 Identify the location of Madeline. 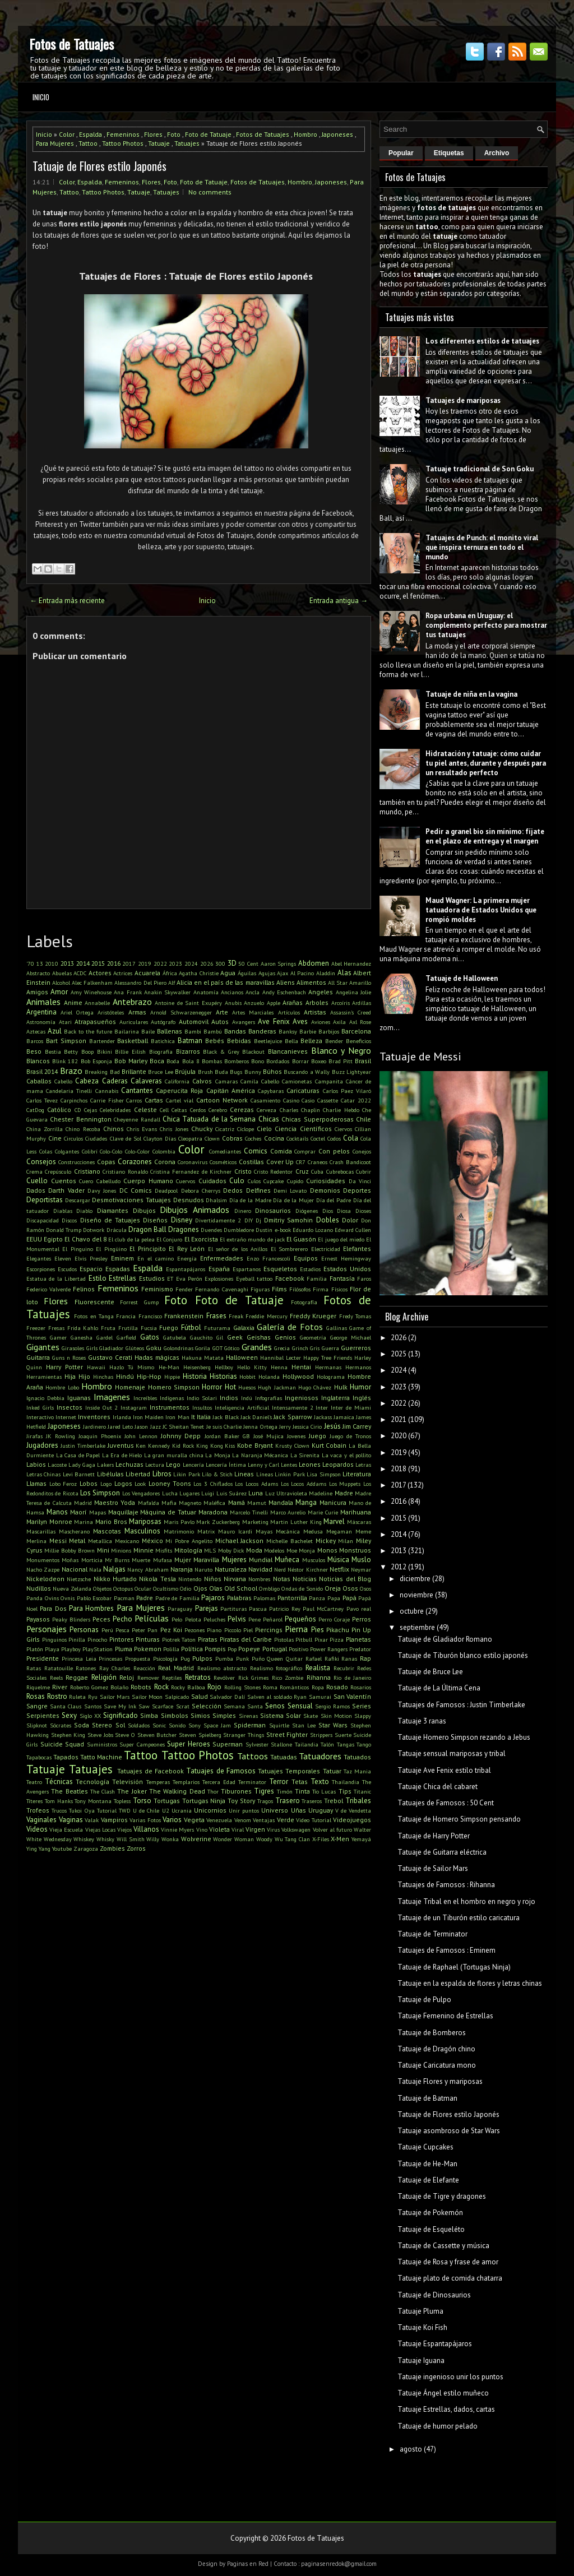
(320, 1493).